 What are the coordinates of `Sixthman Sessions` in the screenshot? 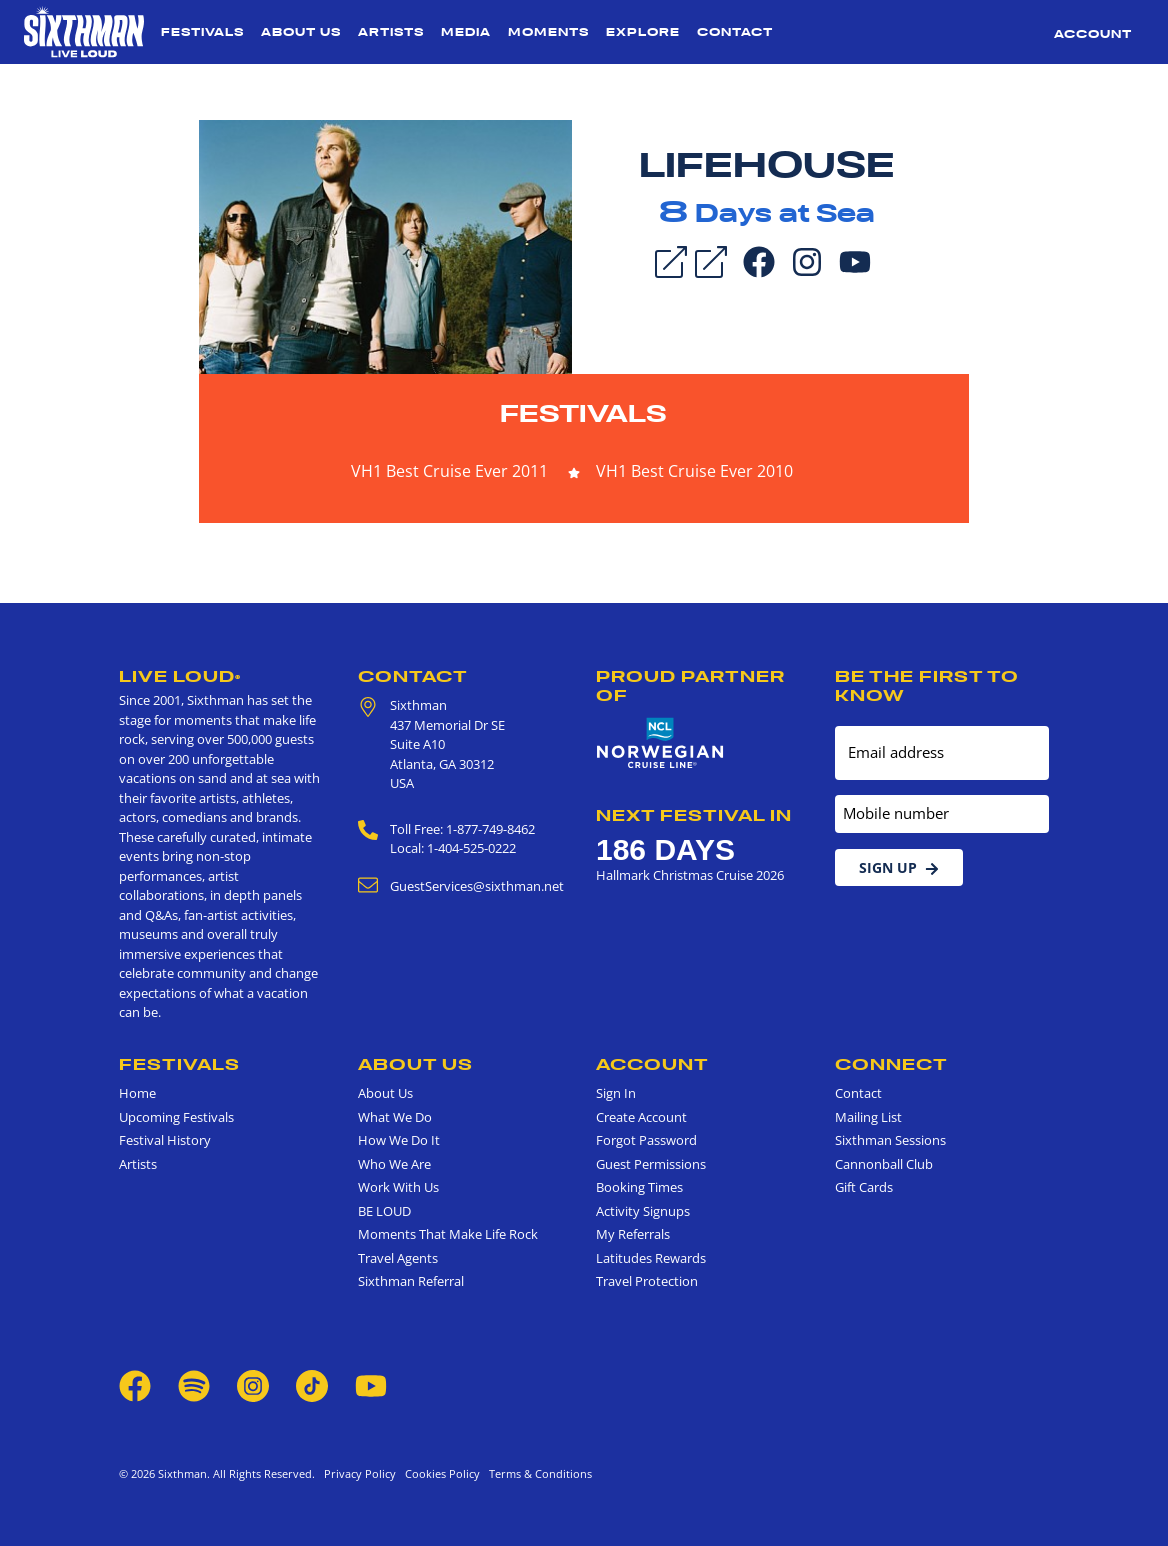 It's located at (890, 1140).